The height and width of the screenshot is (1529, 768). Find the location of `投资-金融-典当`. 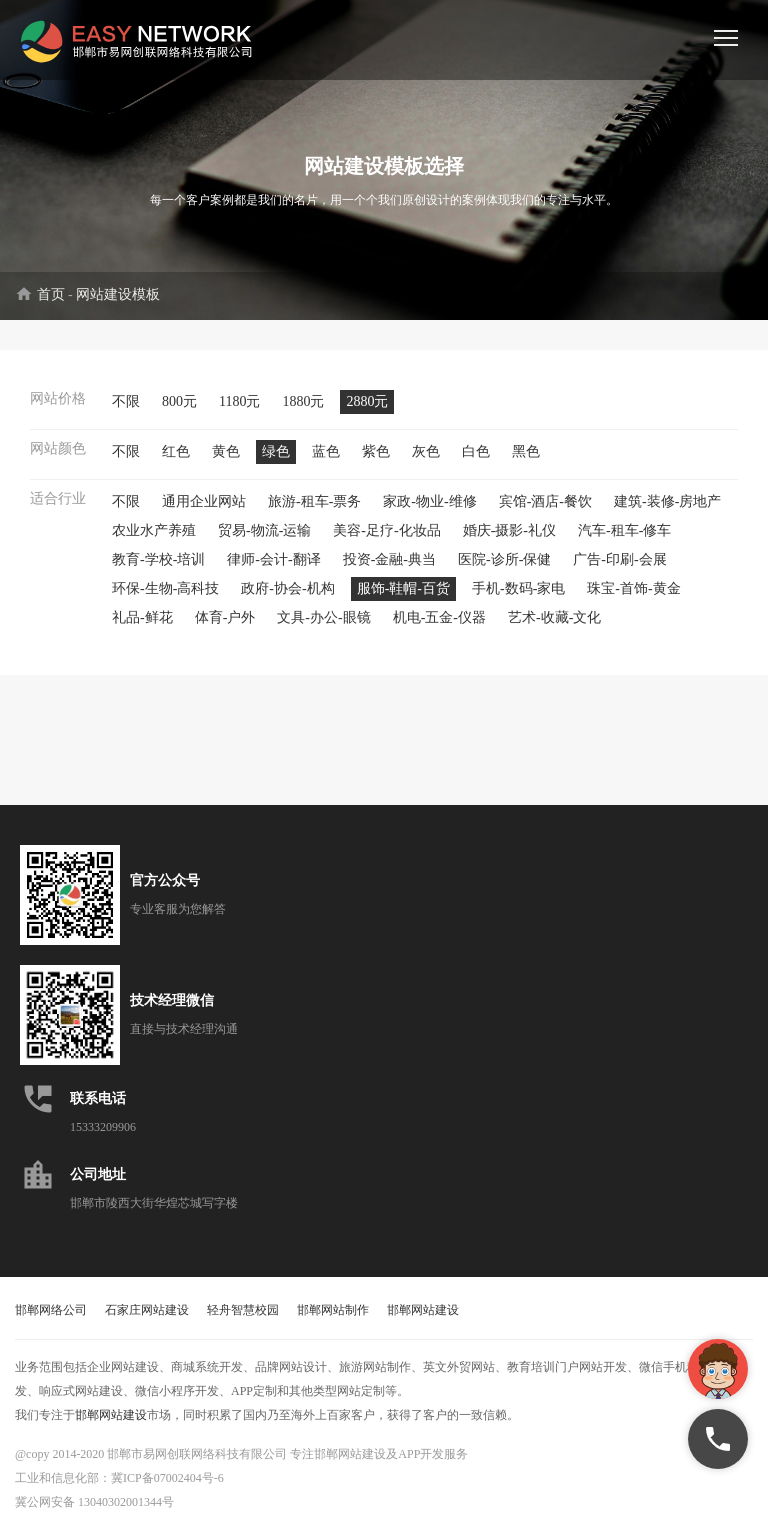

投资-金融-典当 is located at coordinates (389, 559).